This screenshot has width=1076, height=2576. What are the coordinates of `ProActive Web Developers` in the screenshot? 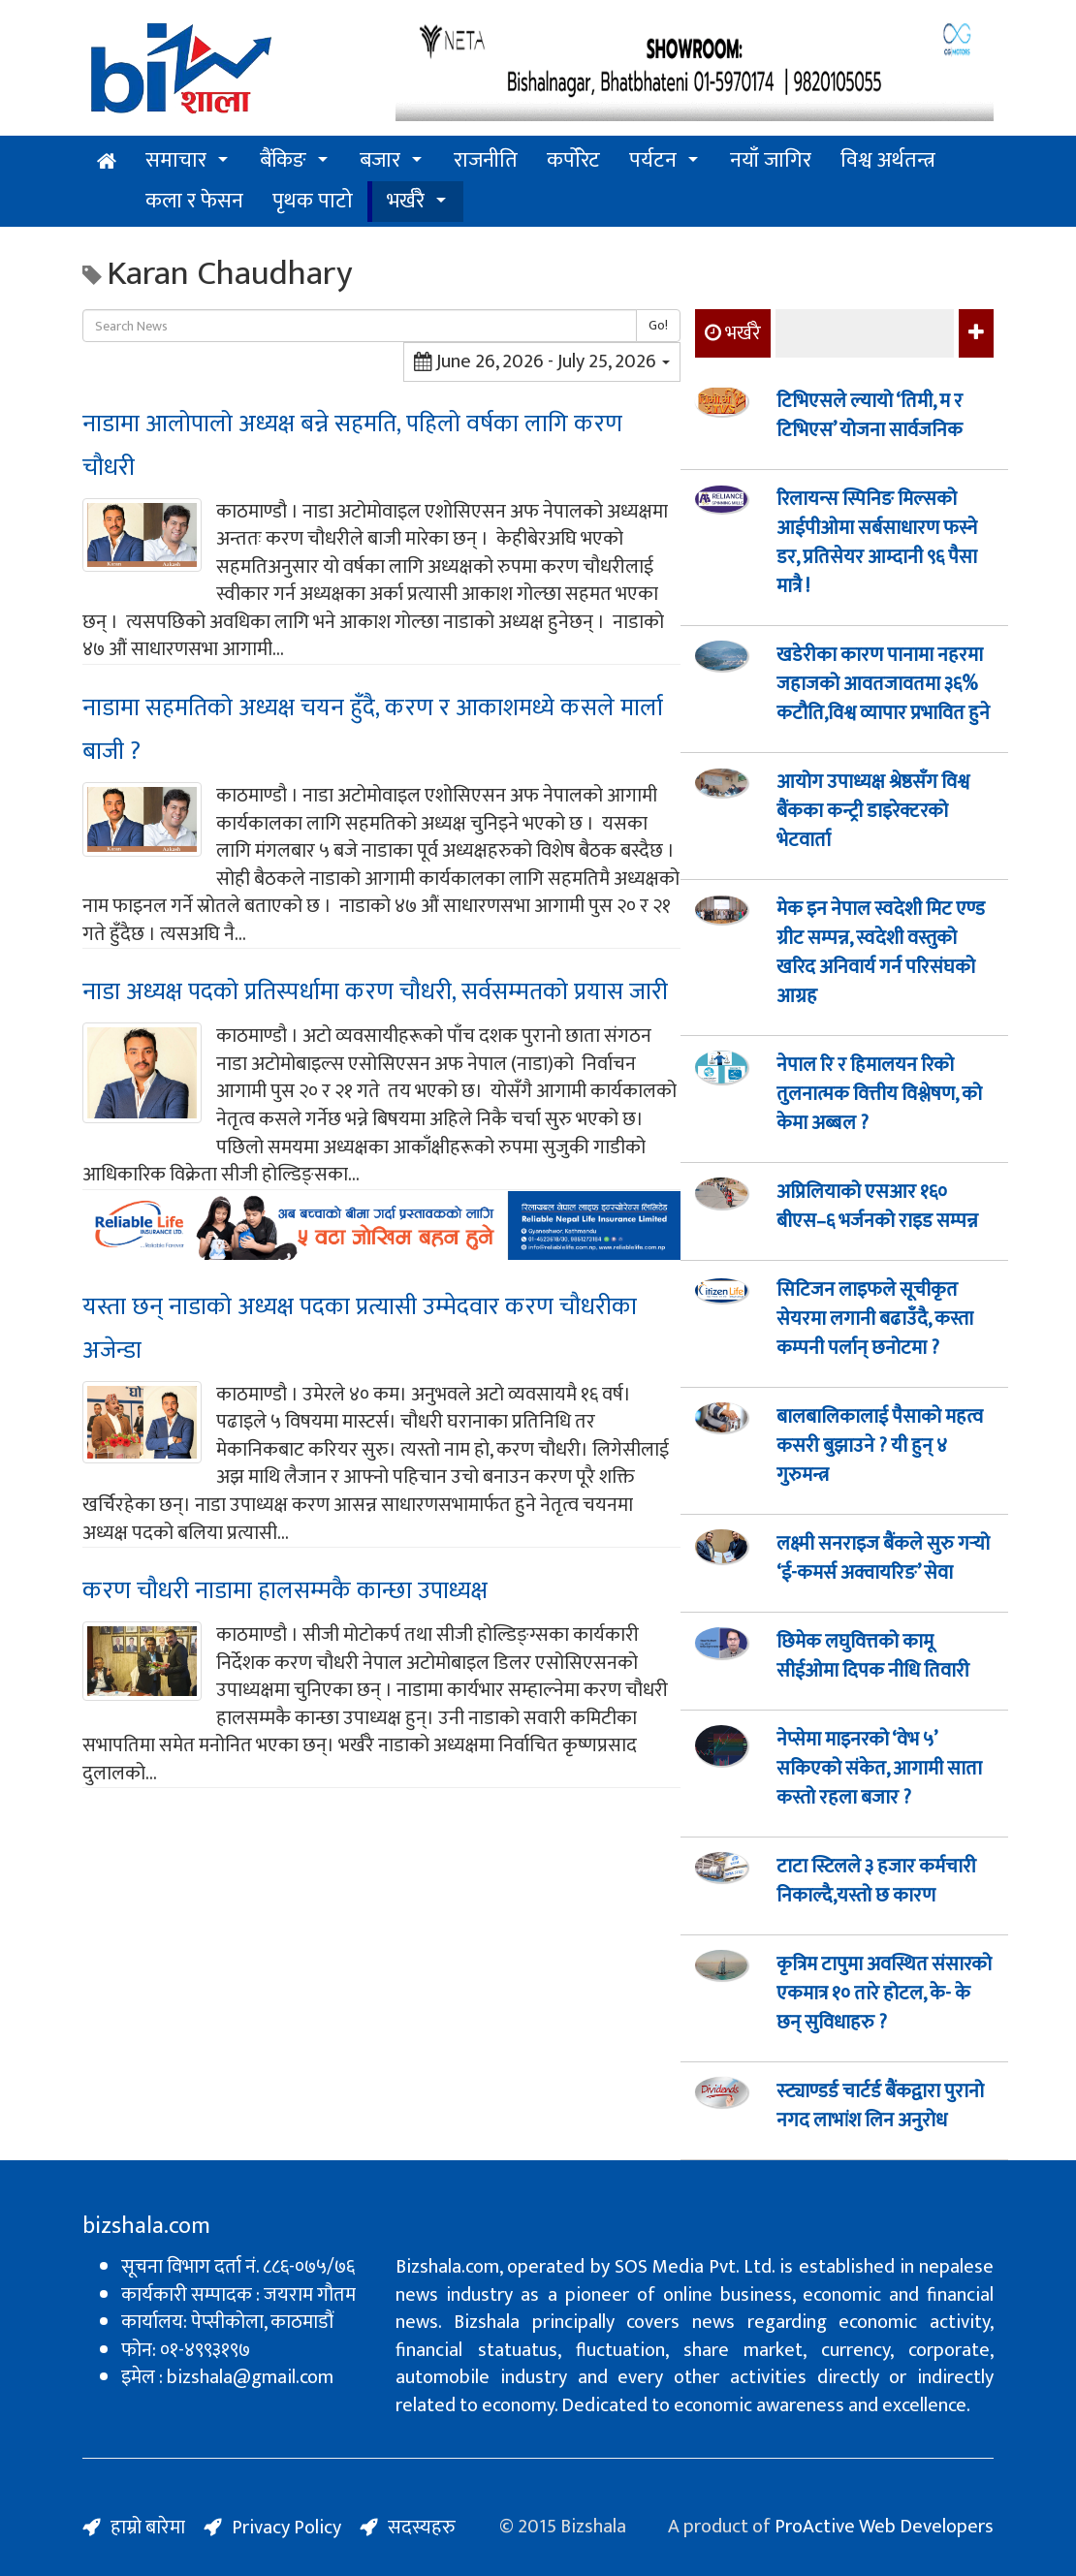 It's located at (884, 2526).